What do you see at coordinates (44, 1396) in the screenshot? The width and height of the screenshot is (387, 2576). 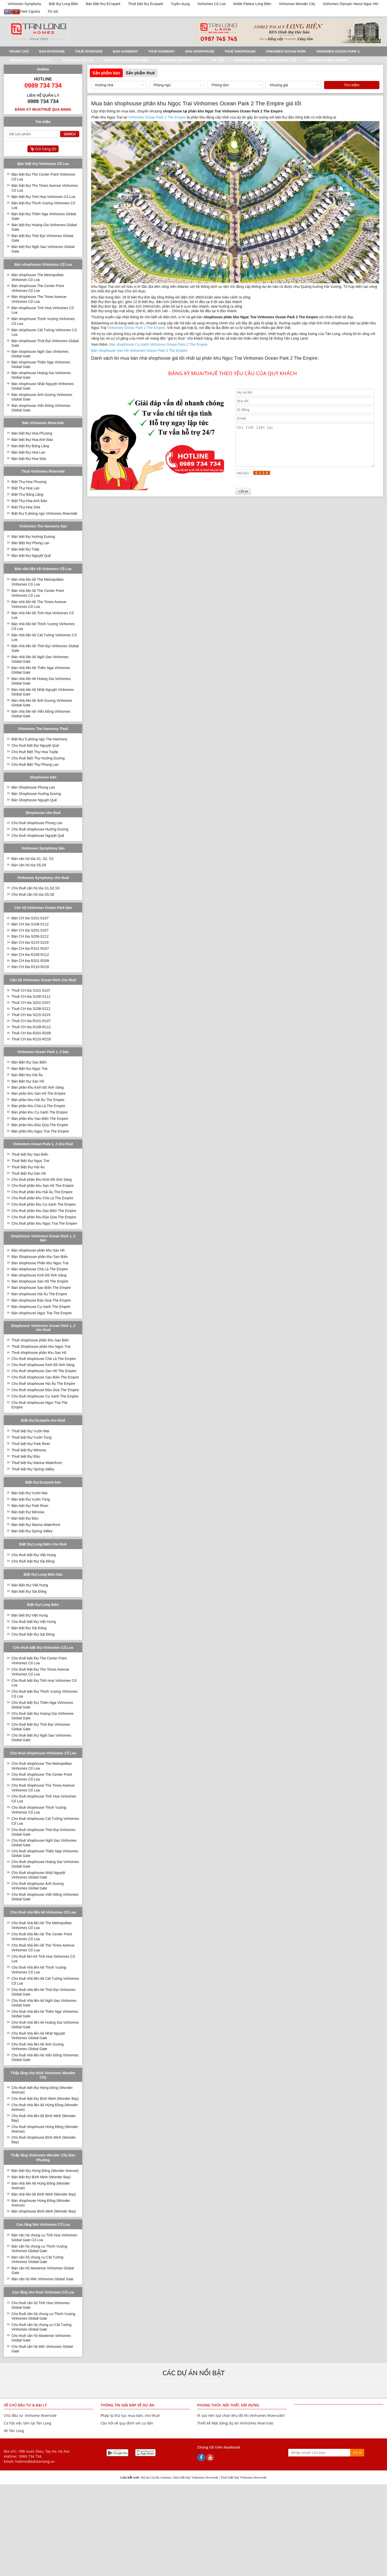 I see `Cho thuê shophouse Cọ Xanh The Empire` at bounding box center [44, 1396].